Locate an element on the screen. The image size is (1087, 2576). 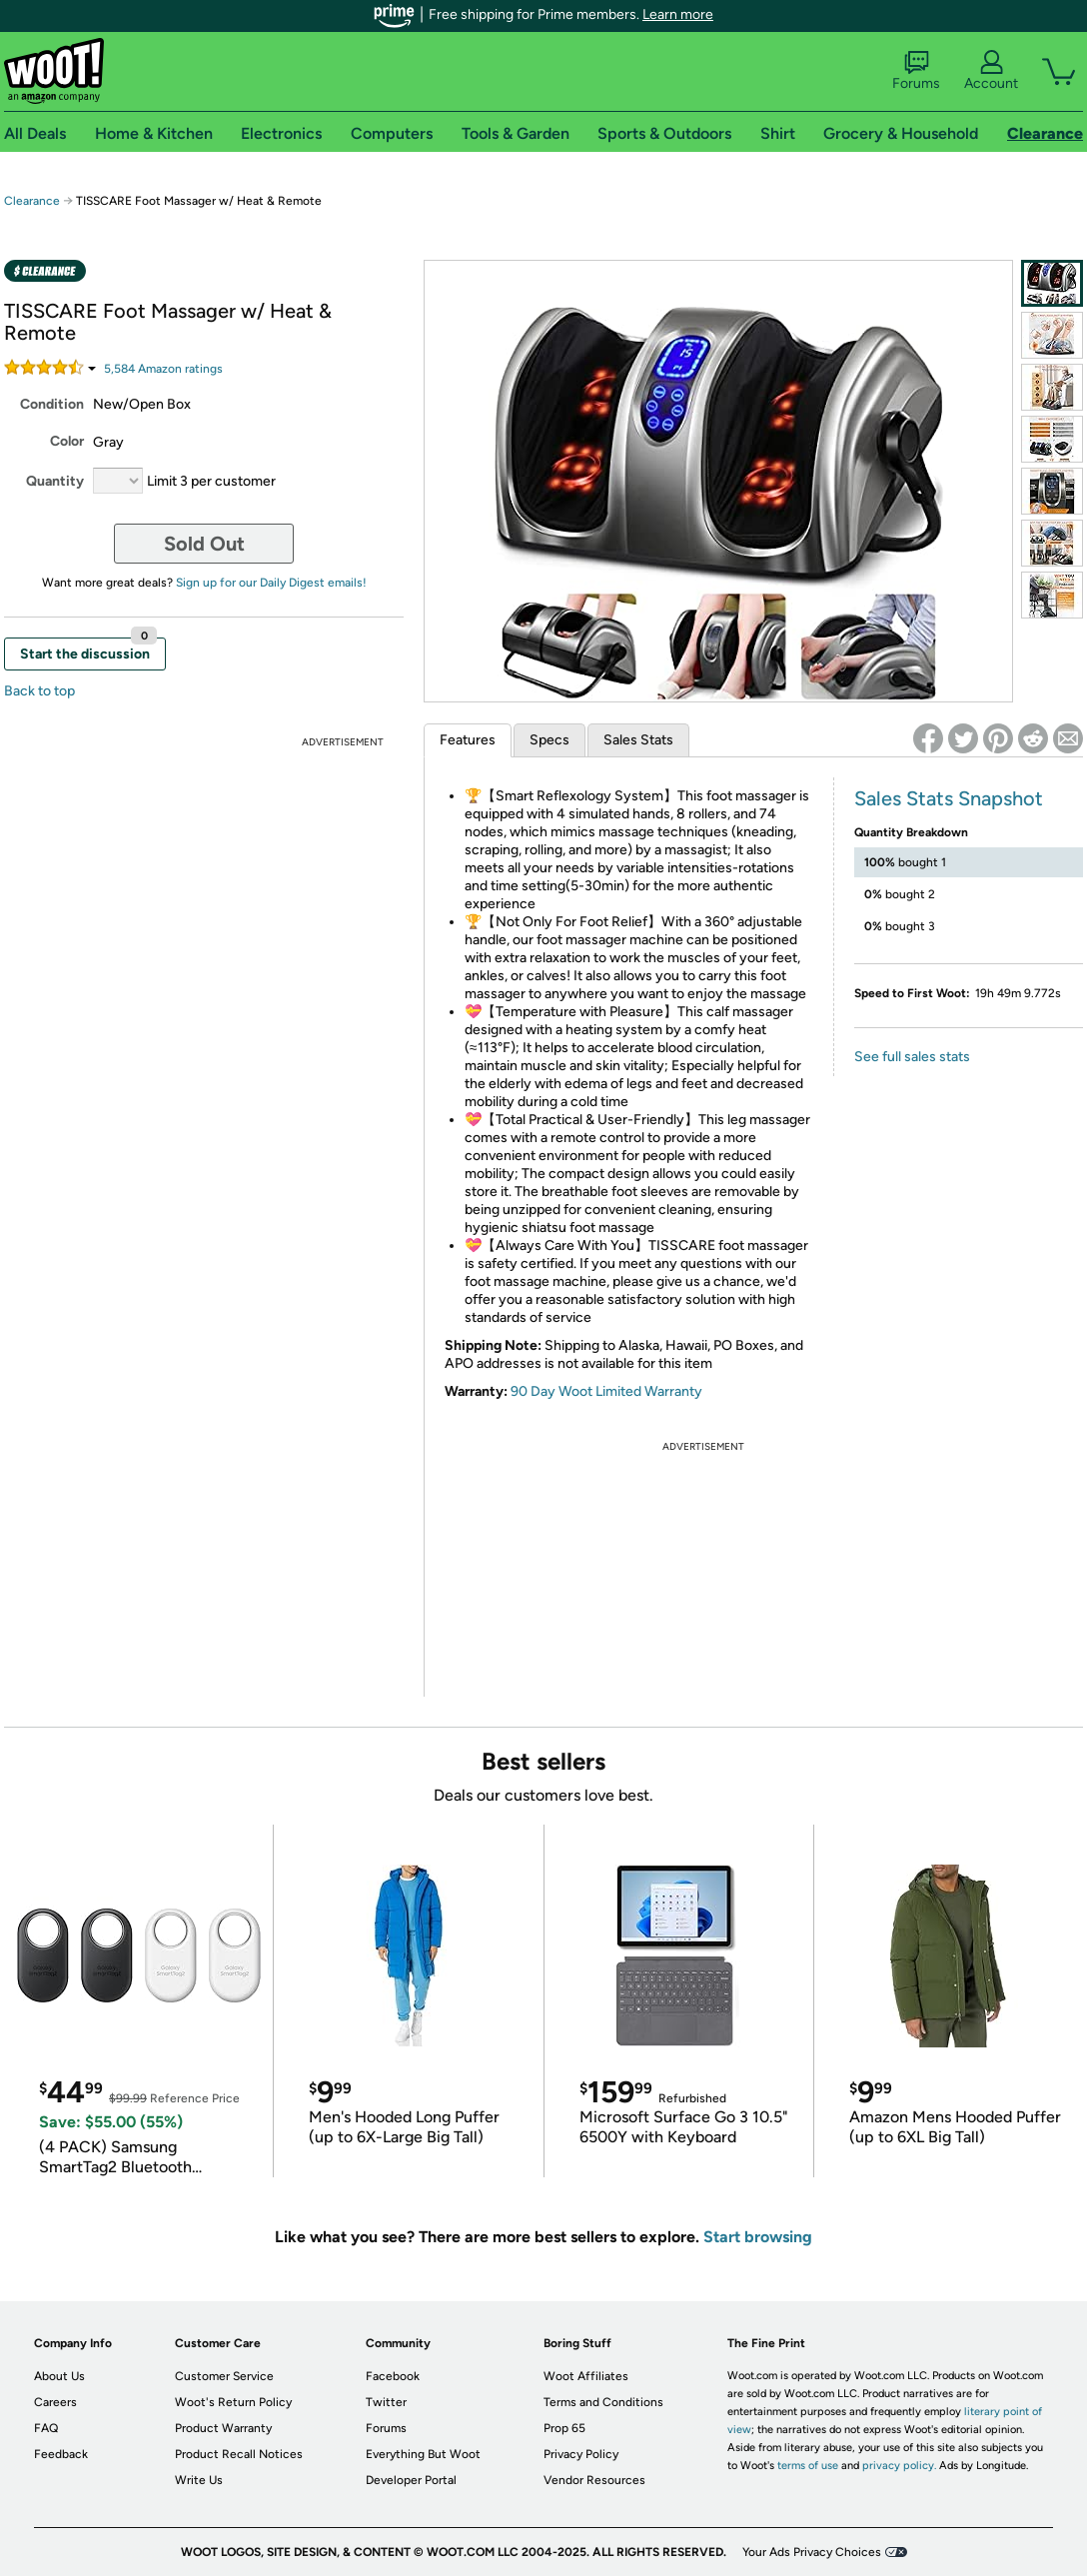
Specs is located at coordinates (549, 739).